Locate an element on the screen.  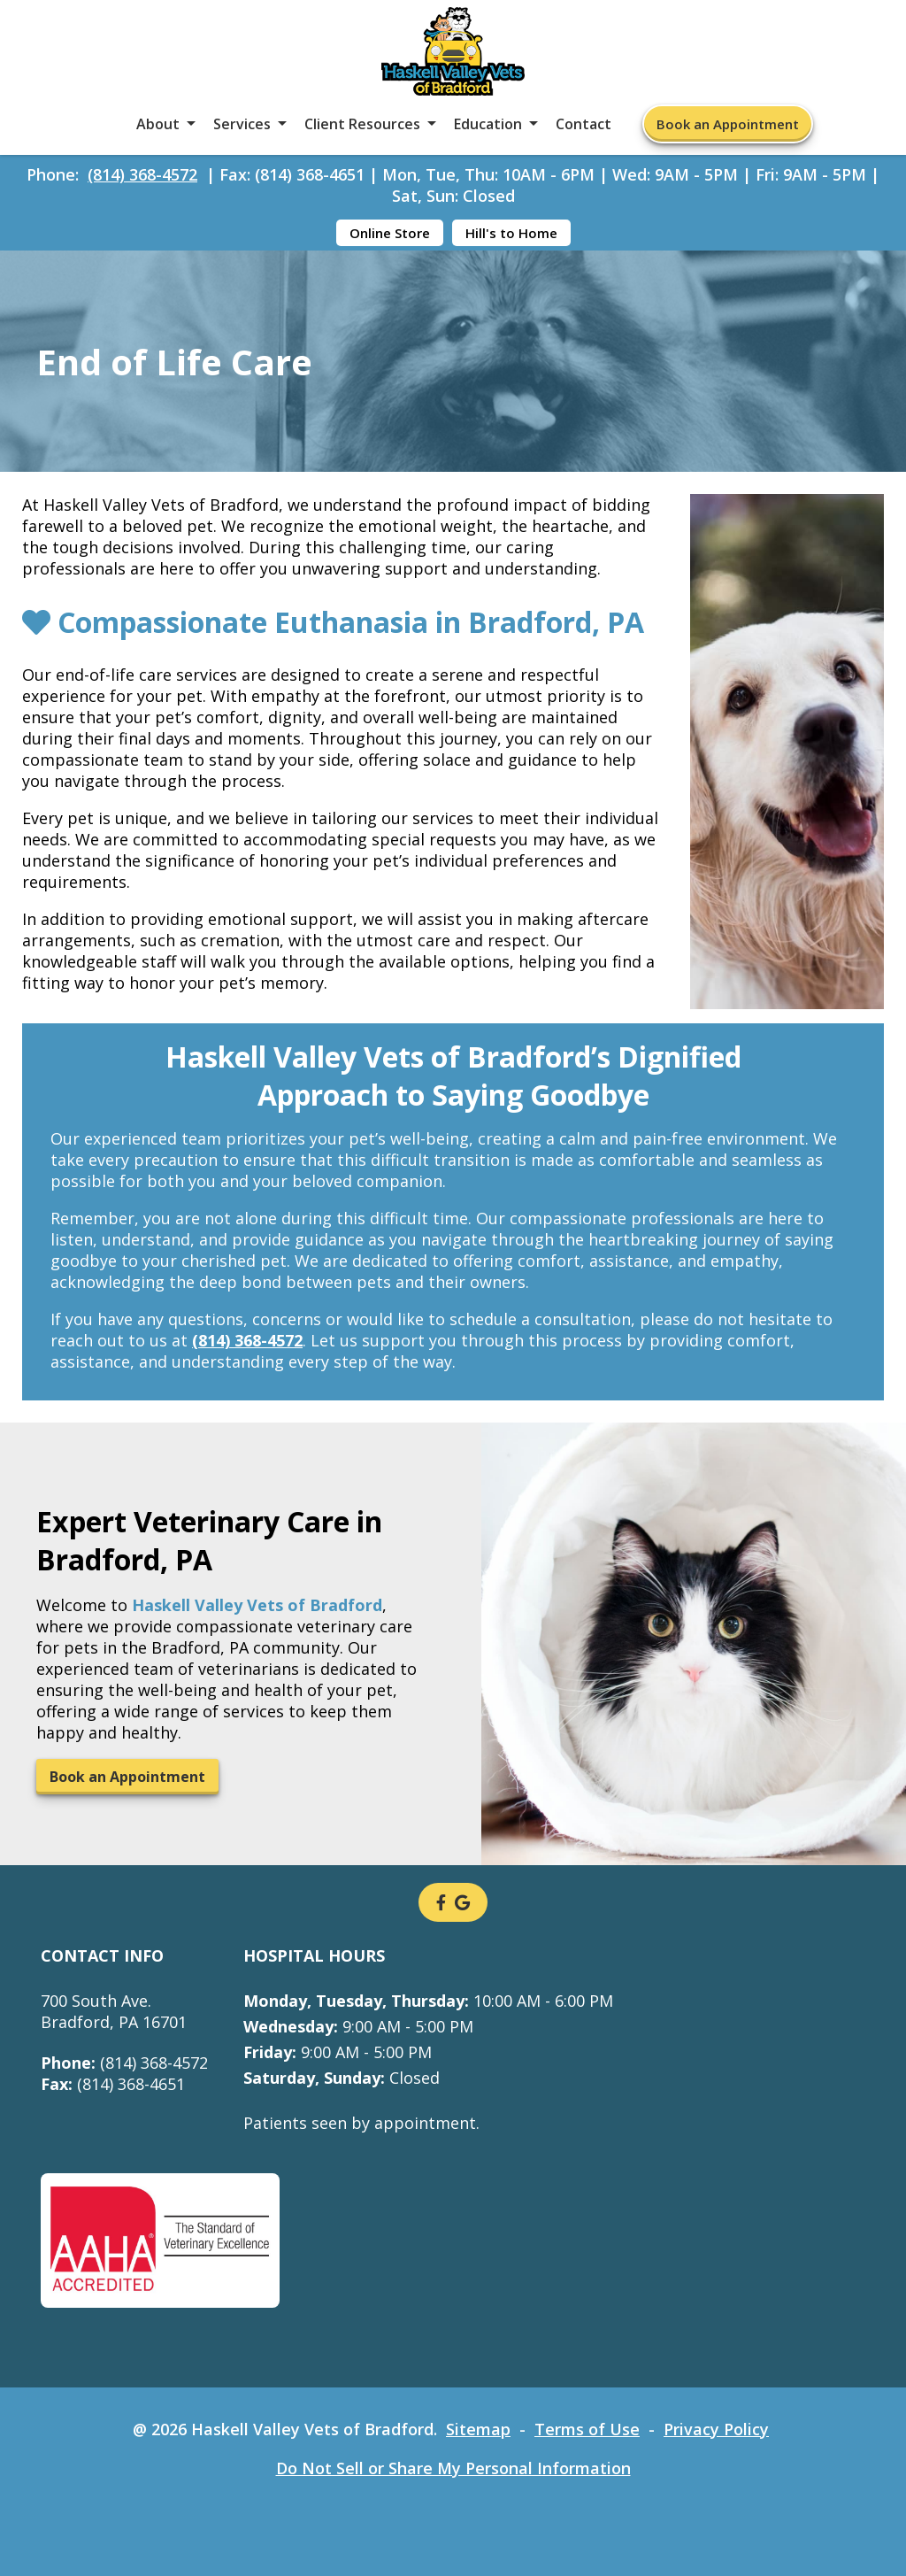
Client Resources [button] is located at coordinates (362, 124).